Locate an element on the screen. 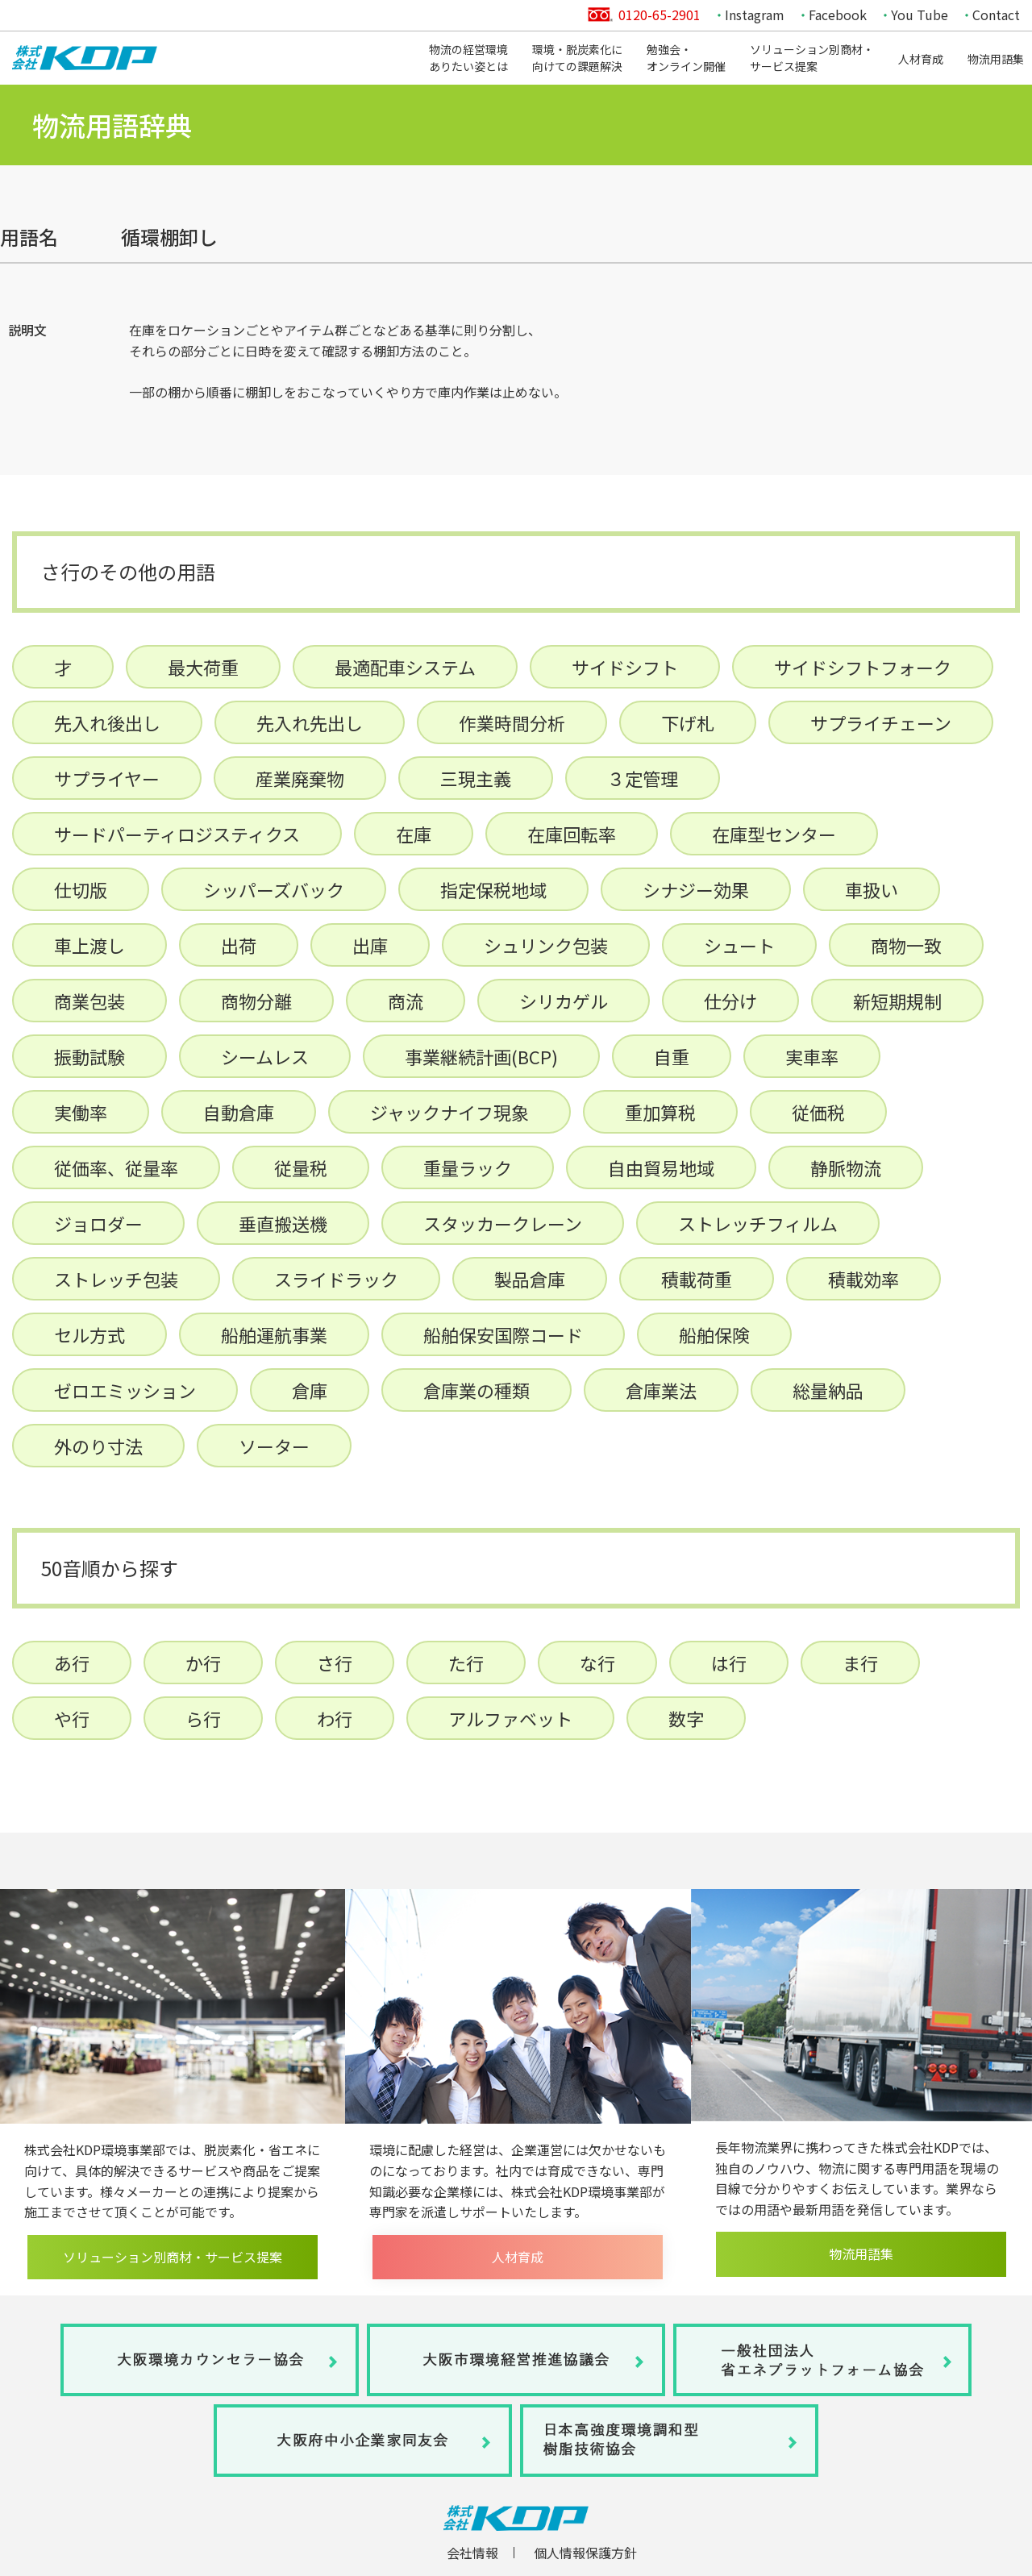  ゼロエミッション is located at coordinates (125, 1390).